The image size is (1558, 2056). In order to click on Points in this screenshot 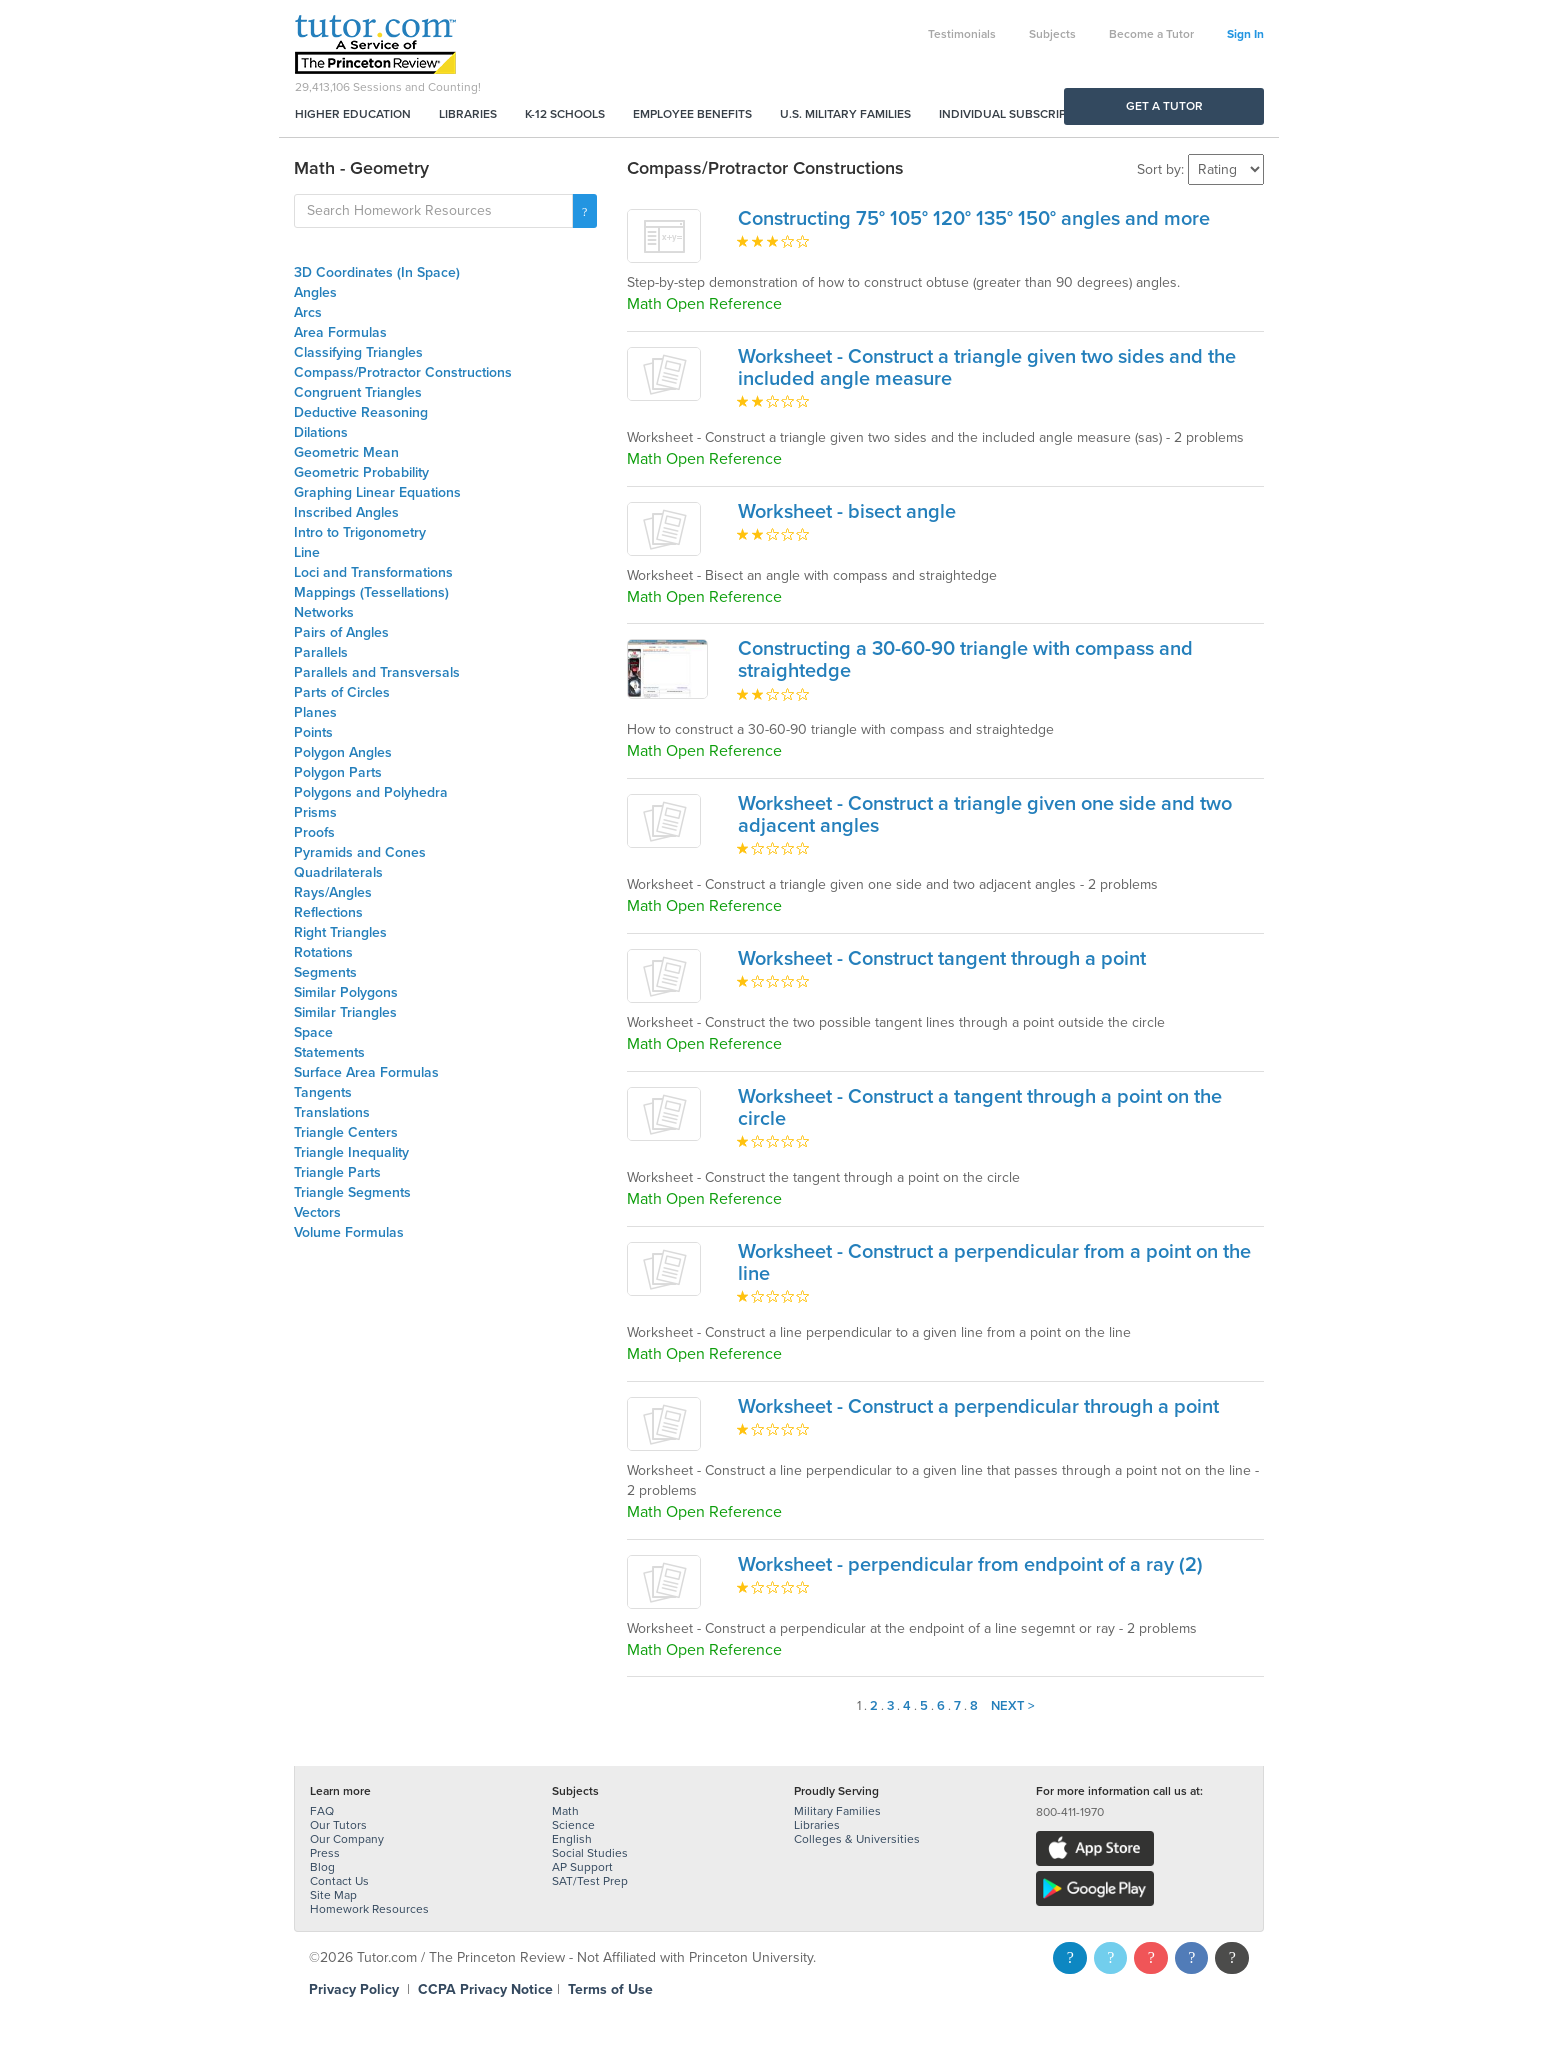, I will do `click(313, 732)`.